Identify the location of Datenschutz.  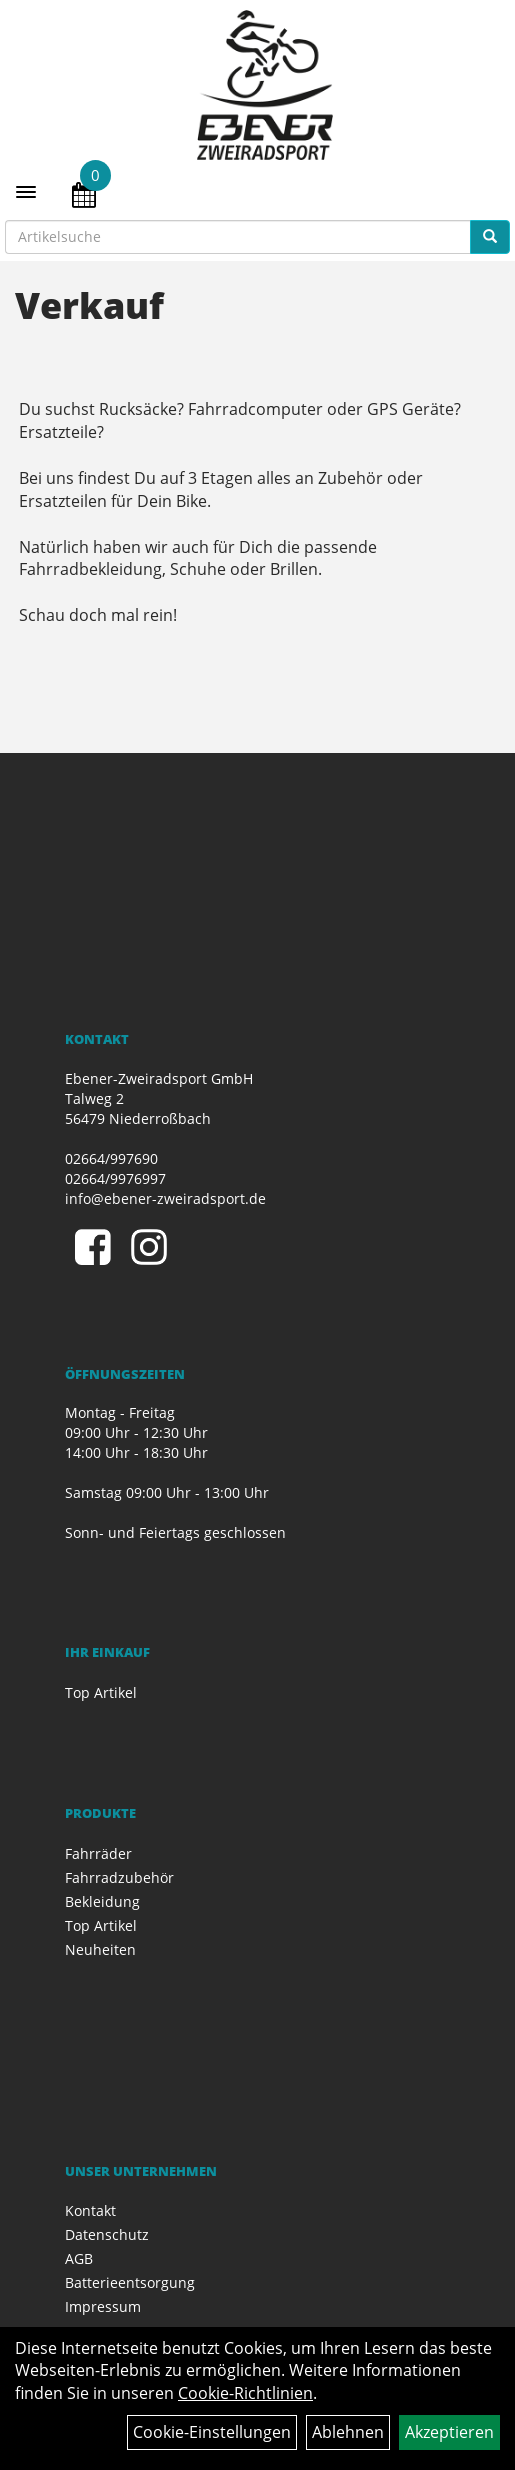
(107, 2234).